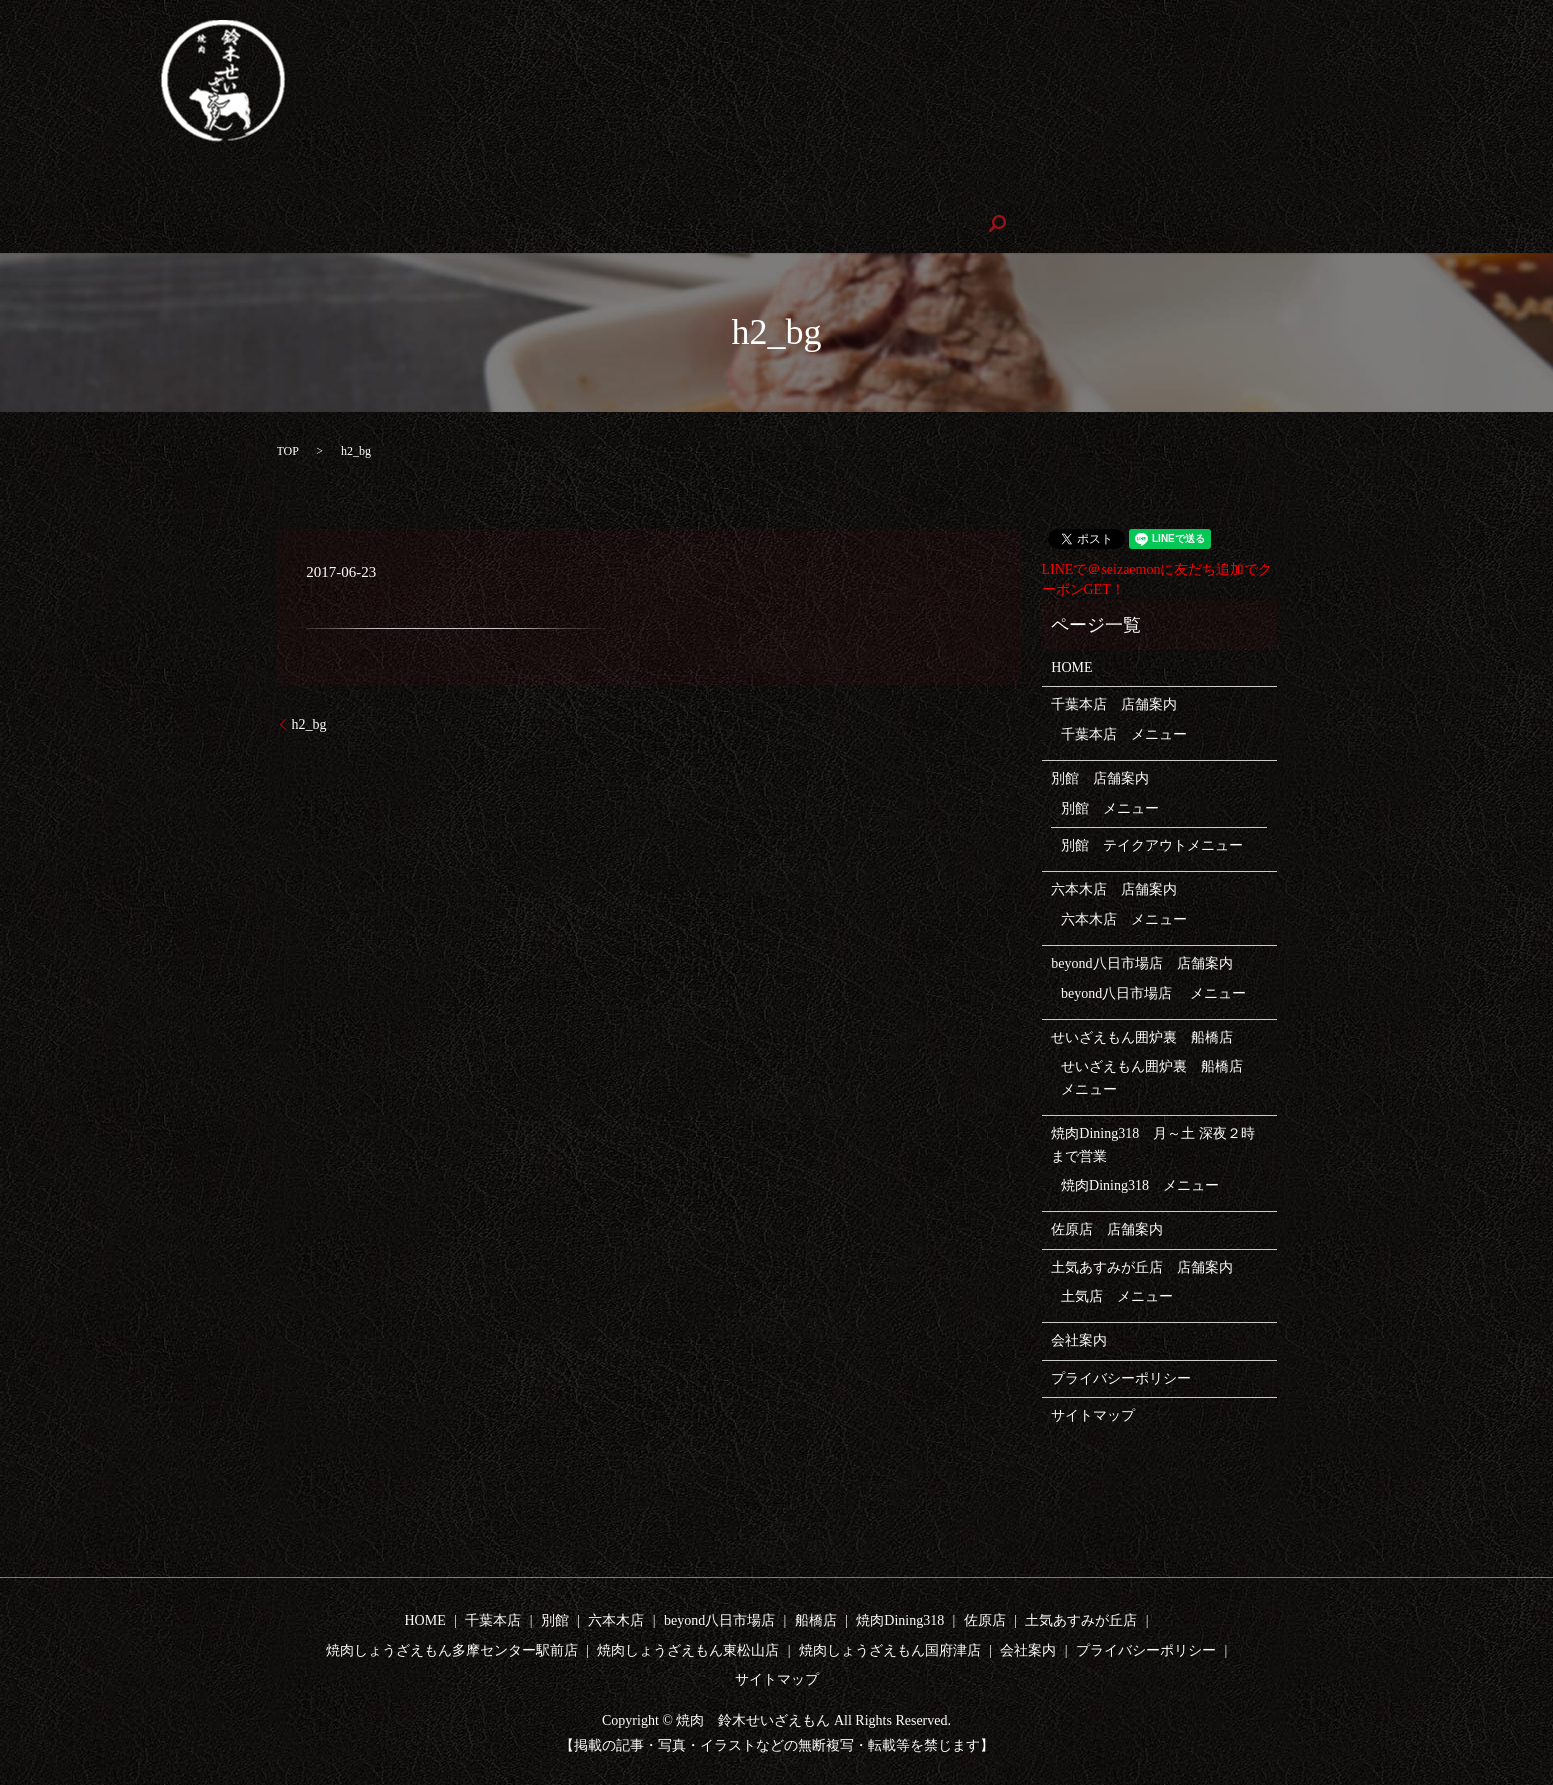 The height and width of the screenshot is (1785, 1553). What do you see at coordinates (1141, 962) in the screenshot?
I see `beyond八日市場店 店舗案内` at bounding box center [1141, 962].